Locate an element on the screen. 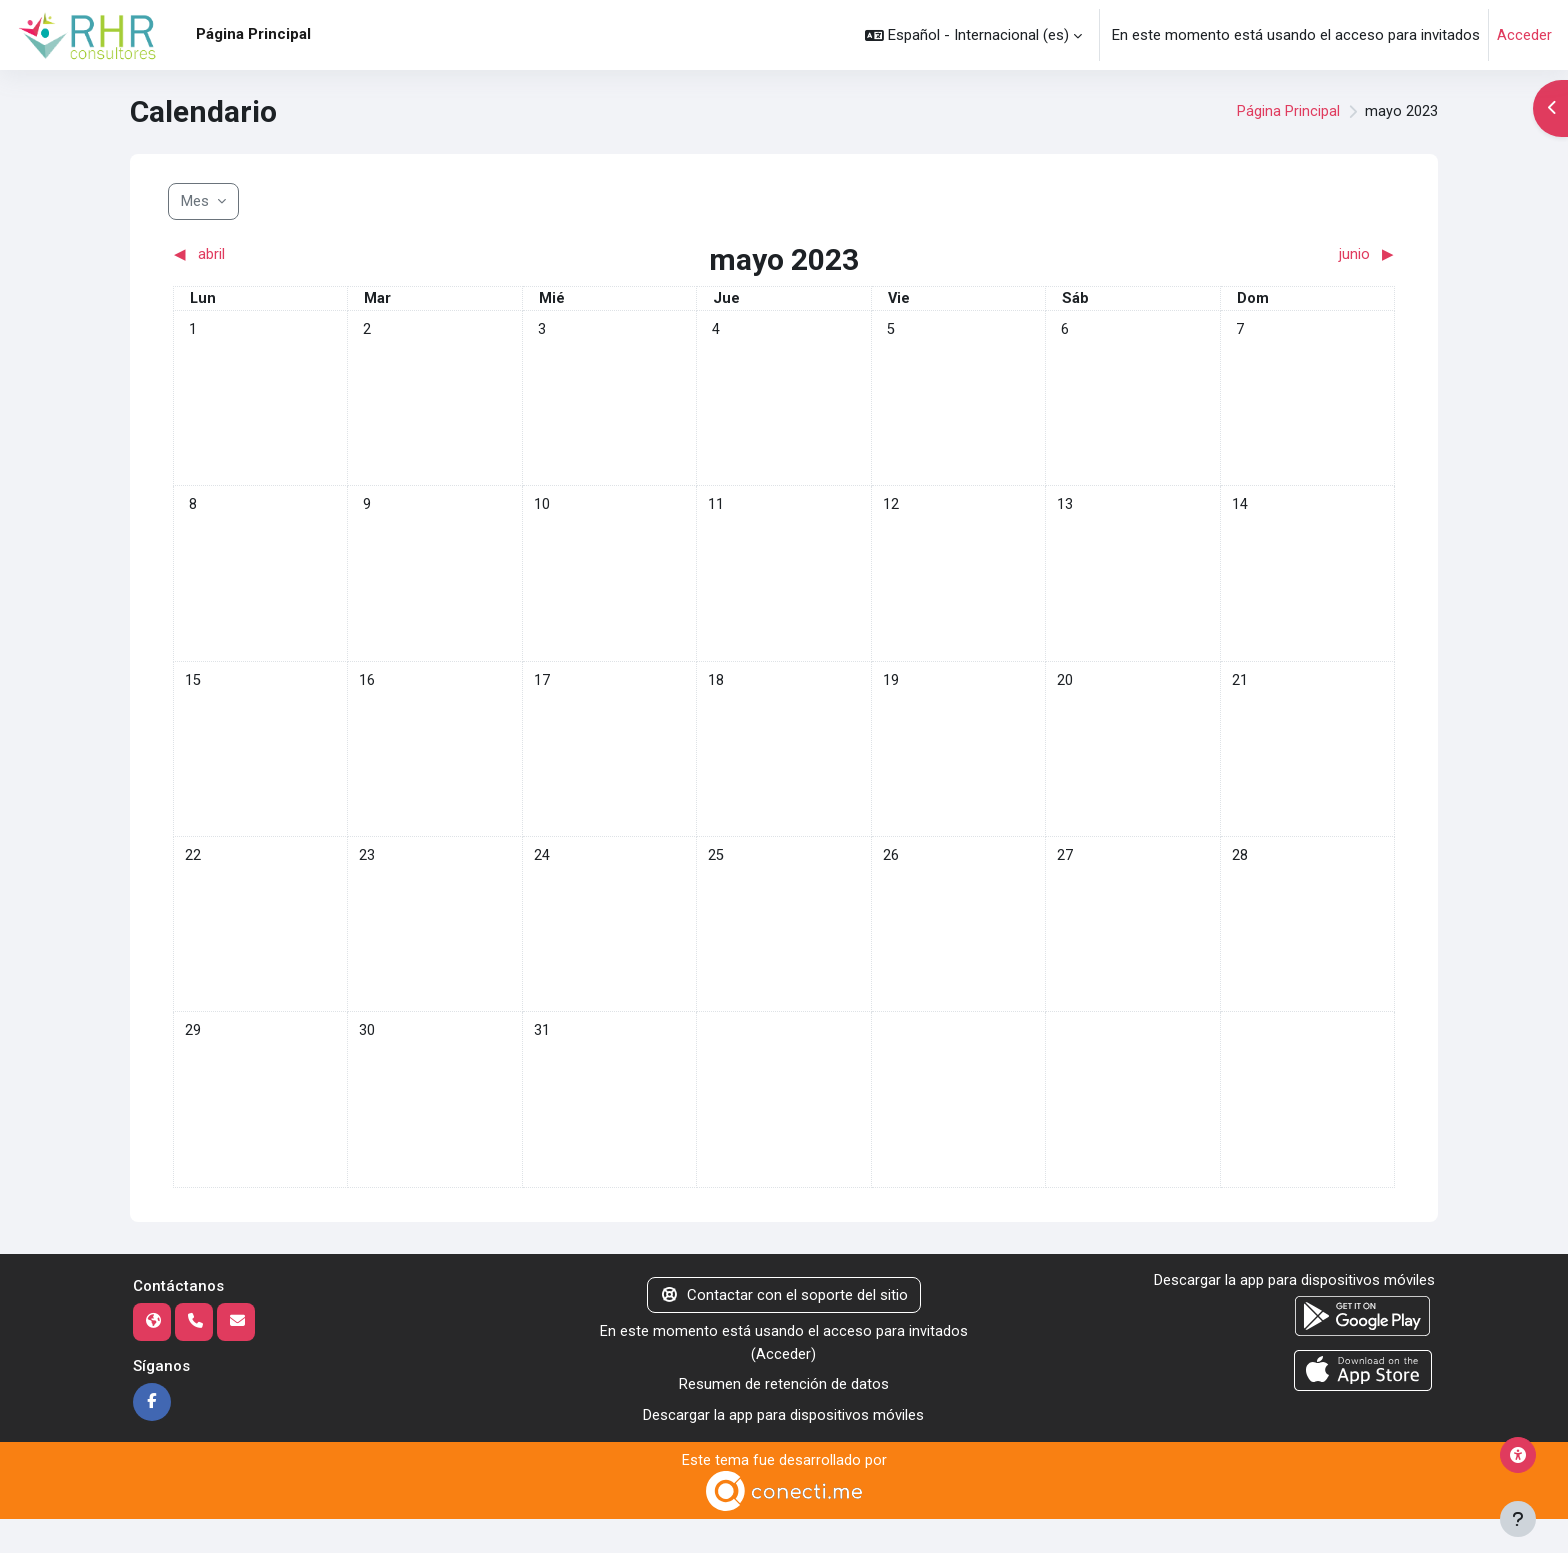 Image resolution: width=1568 pixels, height=1553 pixels. Acceder is located at coordinates (1524, 35).